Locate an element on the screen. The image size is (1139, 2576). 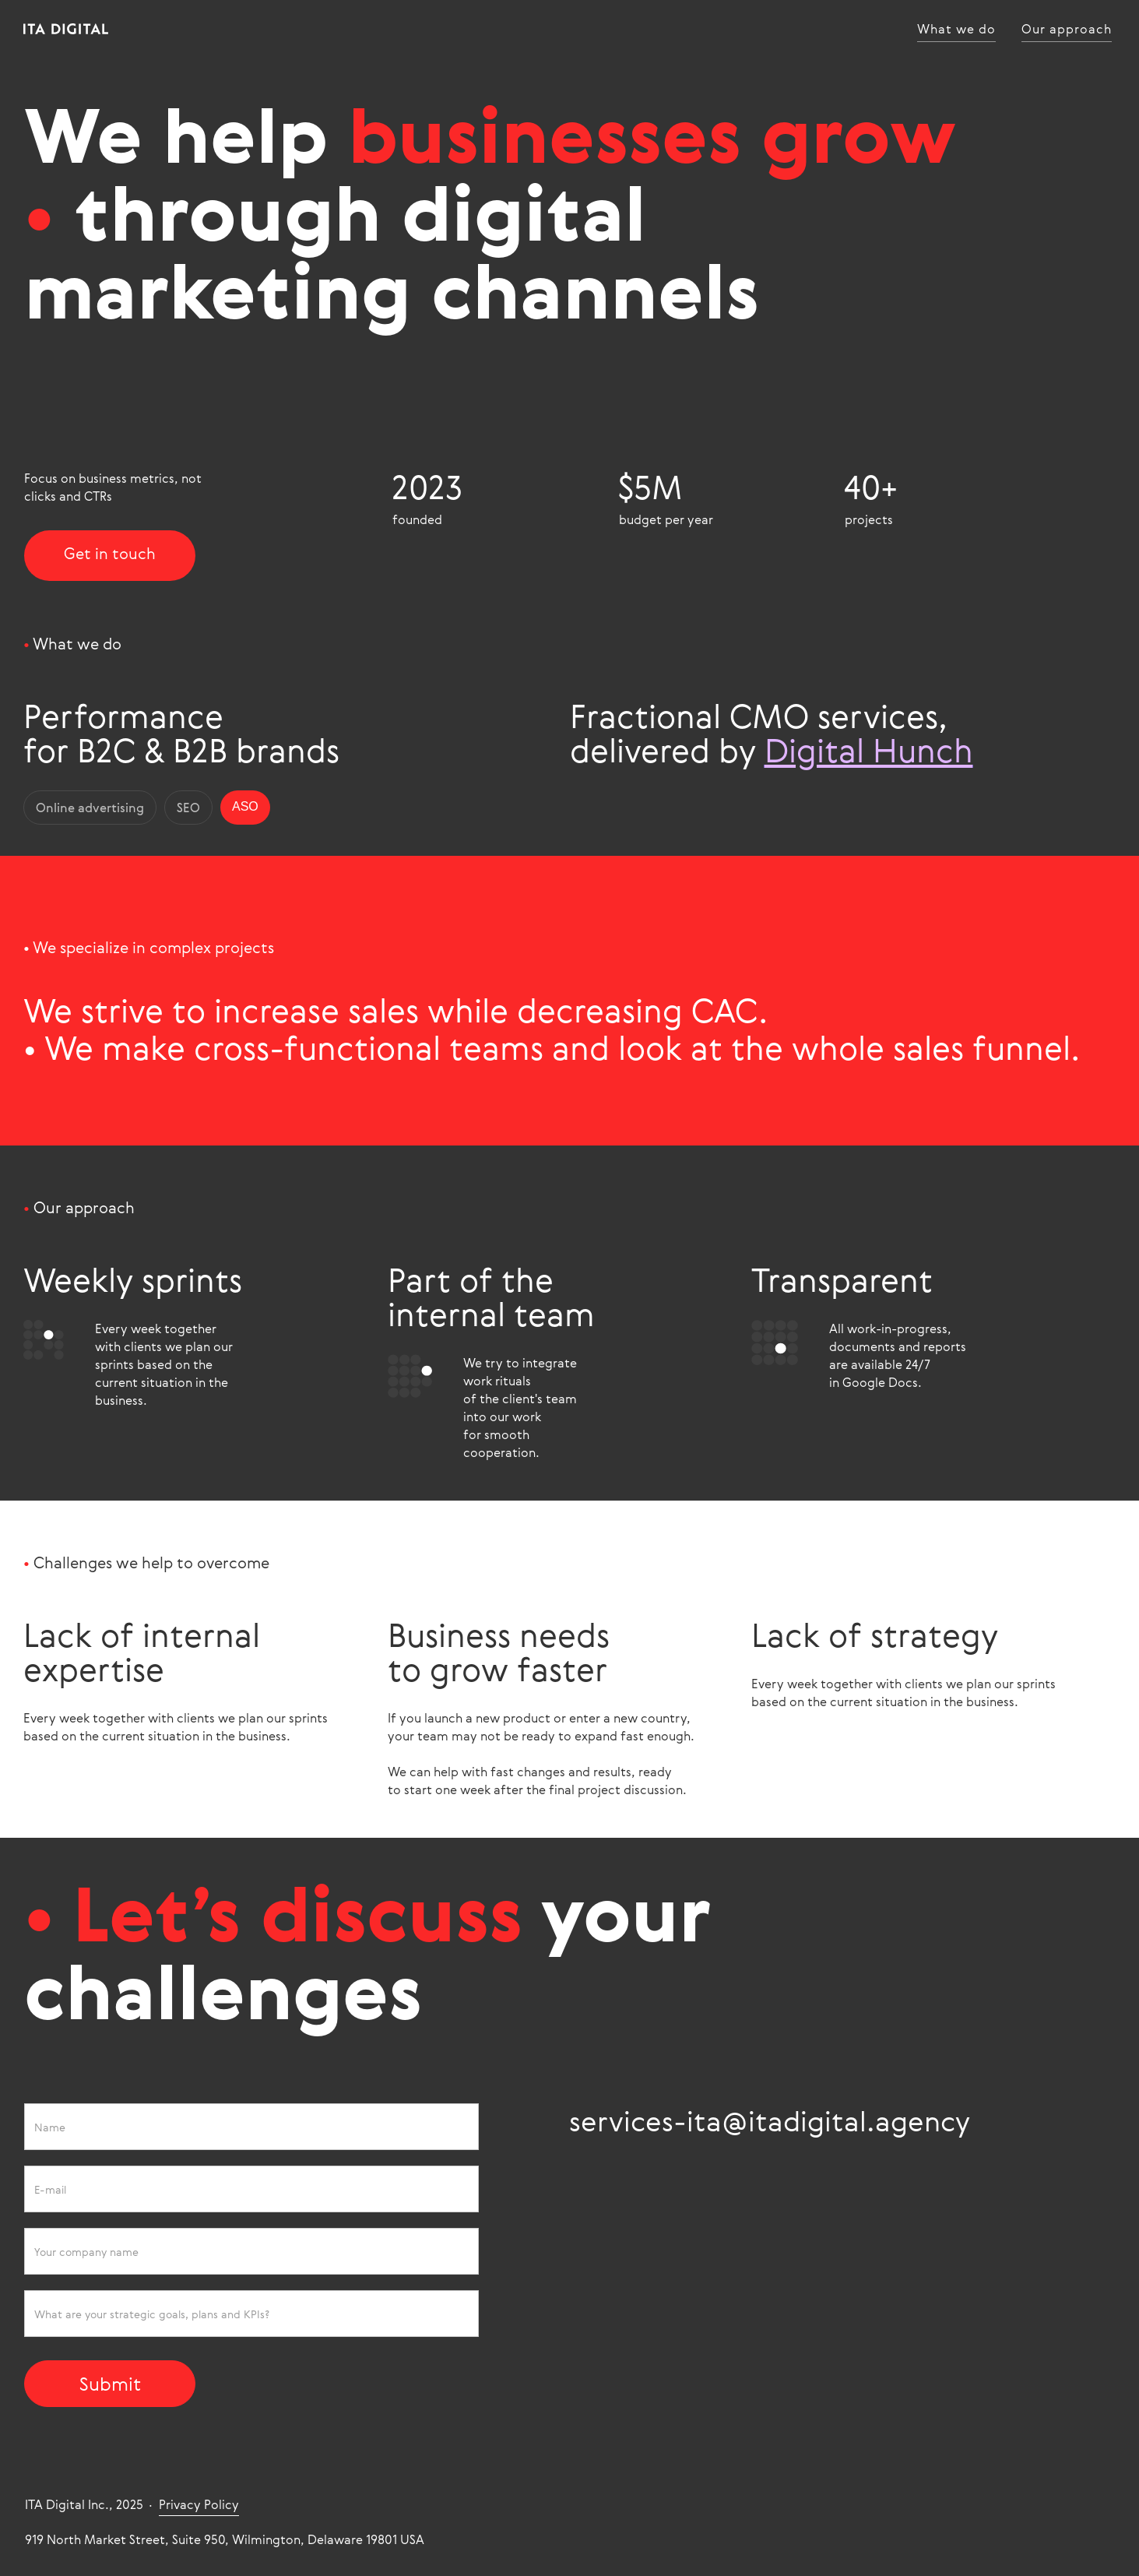
services-ita@itadigital.agency is located at coordinates (769, 2119).